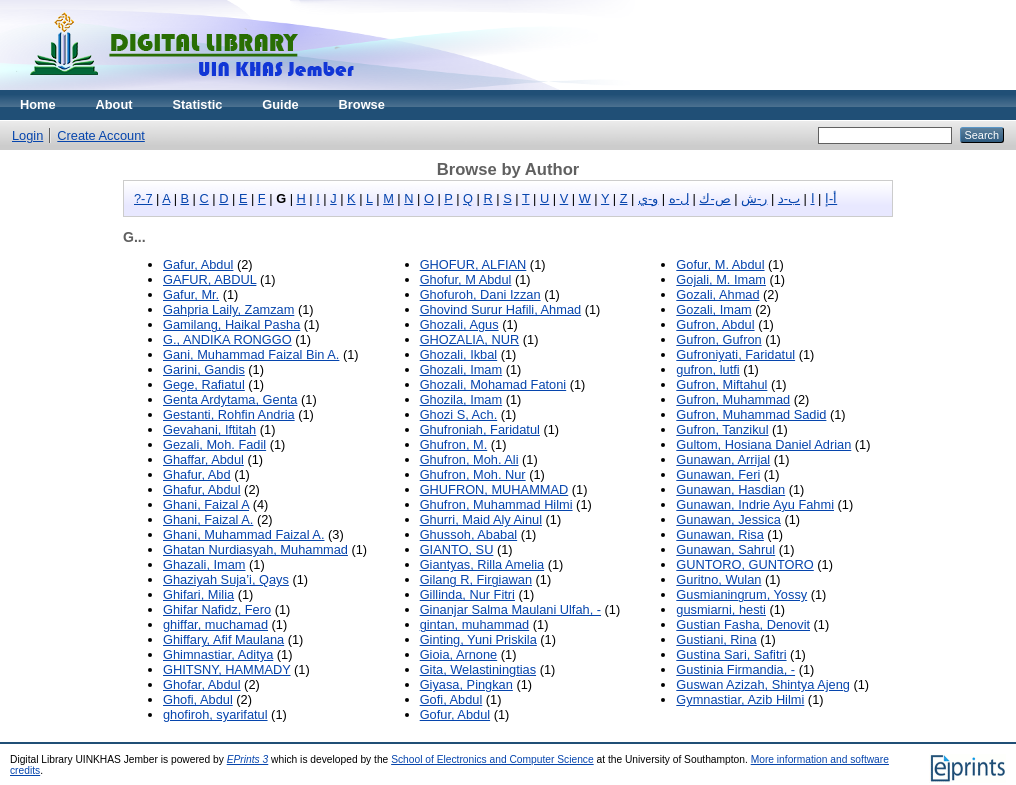 This screenshot has height=785, width=1016. I want to click on أ-إ, so click(831, 198).